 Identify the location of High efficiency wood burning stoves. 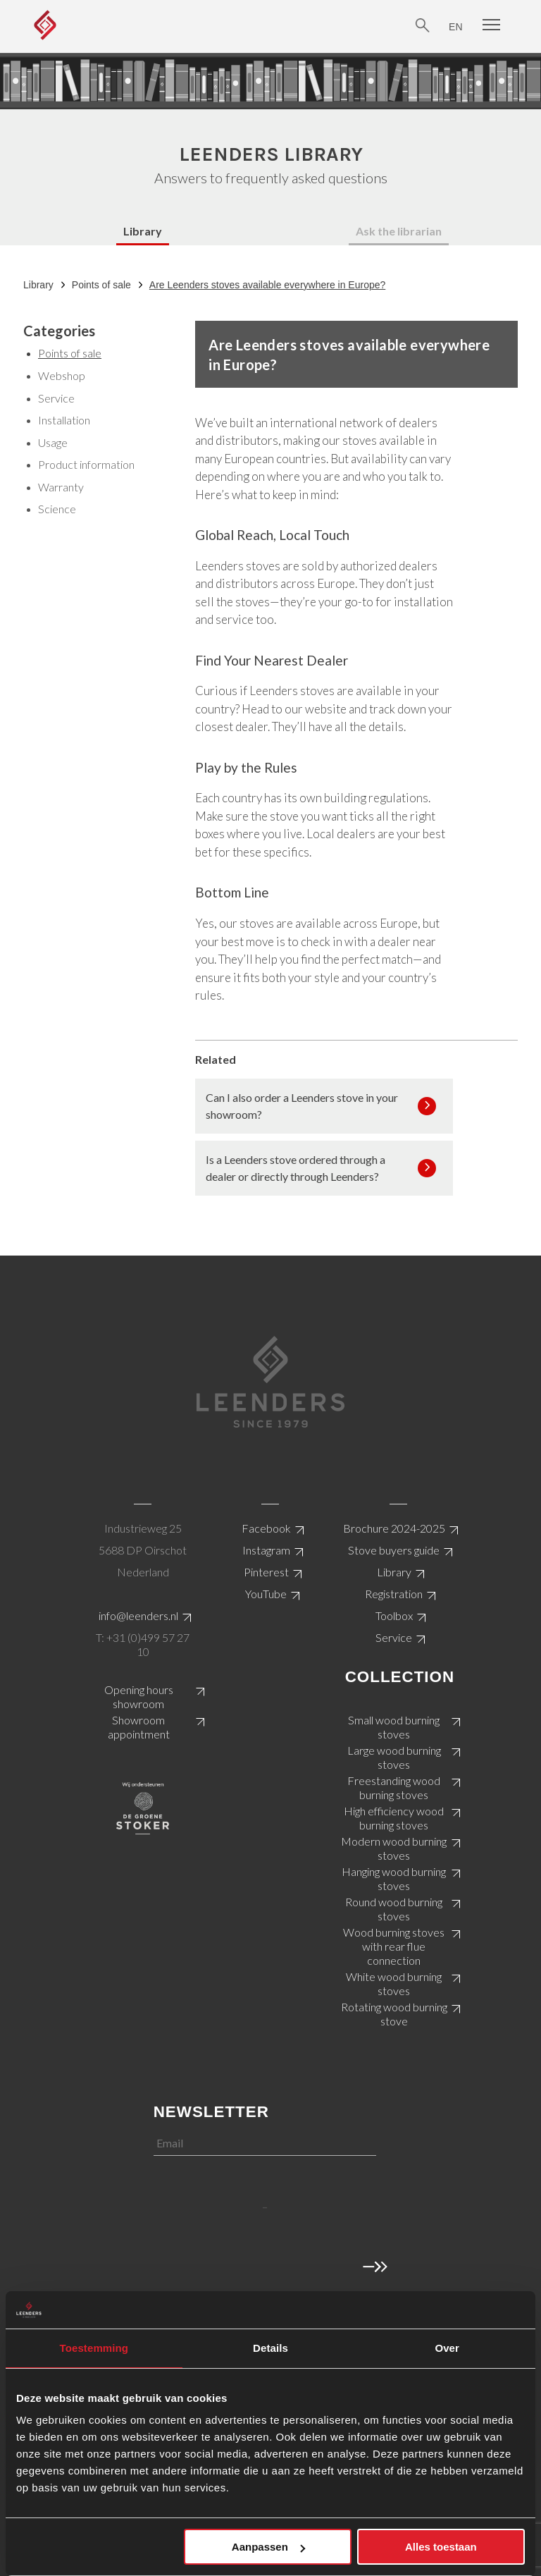
(394, 1818).